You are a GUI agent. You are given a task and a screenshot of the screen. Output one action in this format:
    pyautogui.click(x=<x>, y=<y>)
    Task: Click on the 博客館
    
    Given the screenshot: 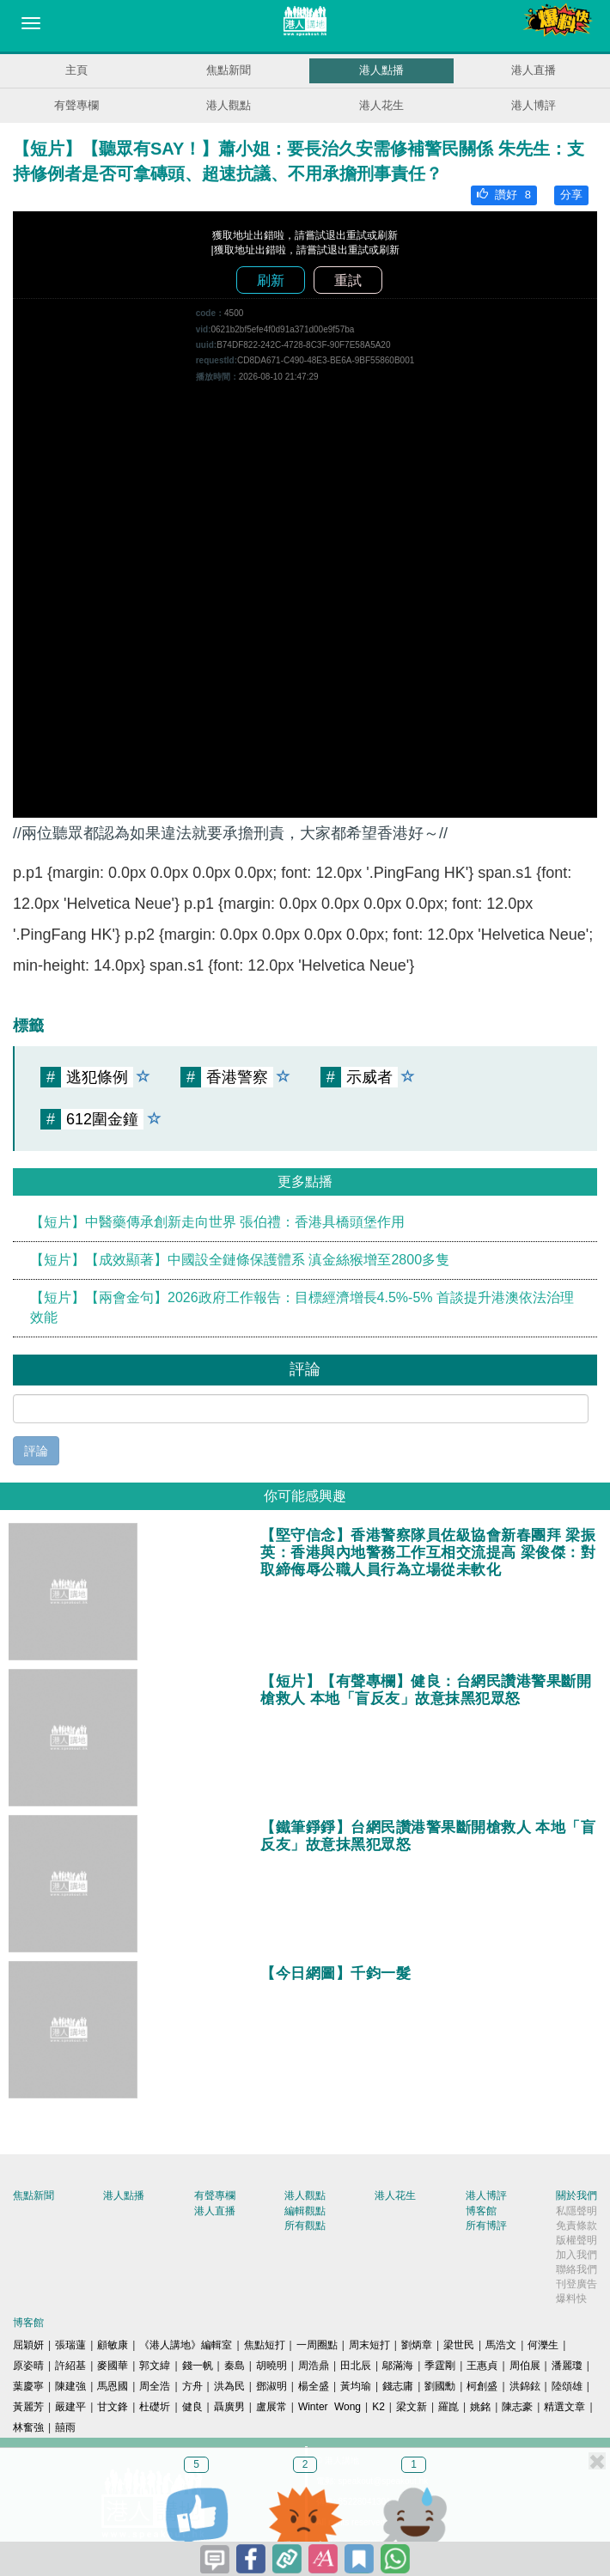 What is the action you would take?
    pyautogui.click(x=481, y=2211)
    